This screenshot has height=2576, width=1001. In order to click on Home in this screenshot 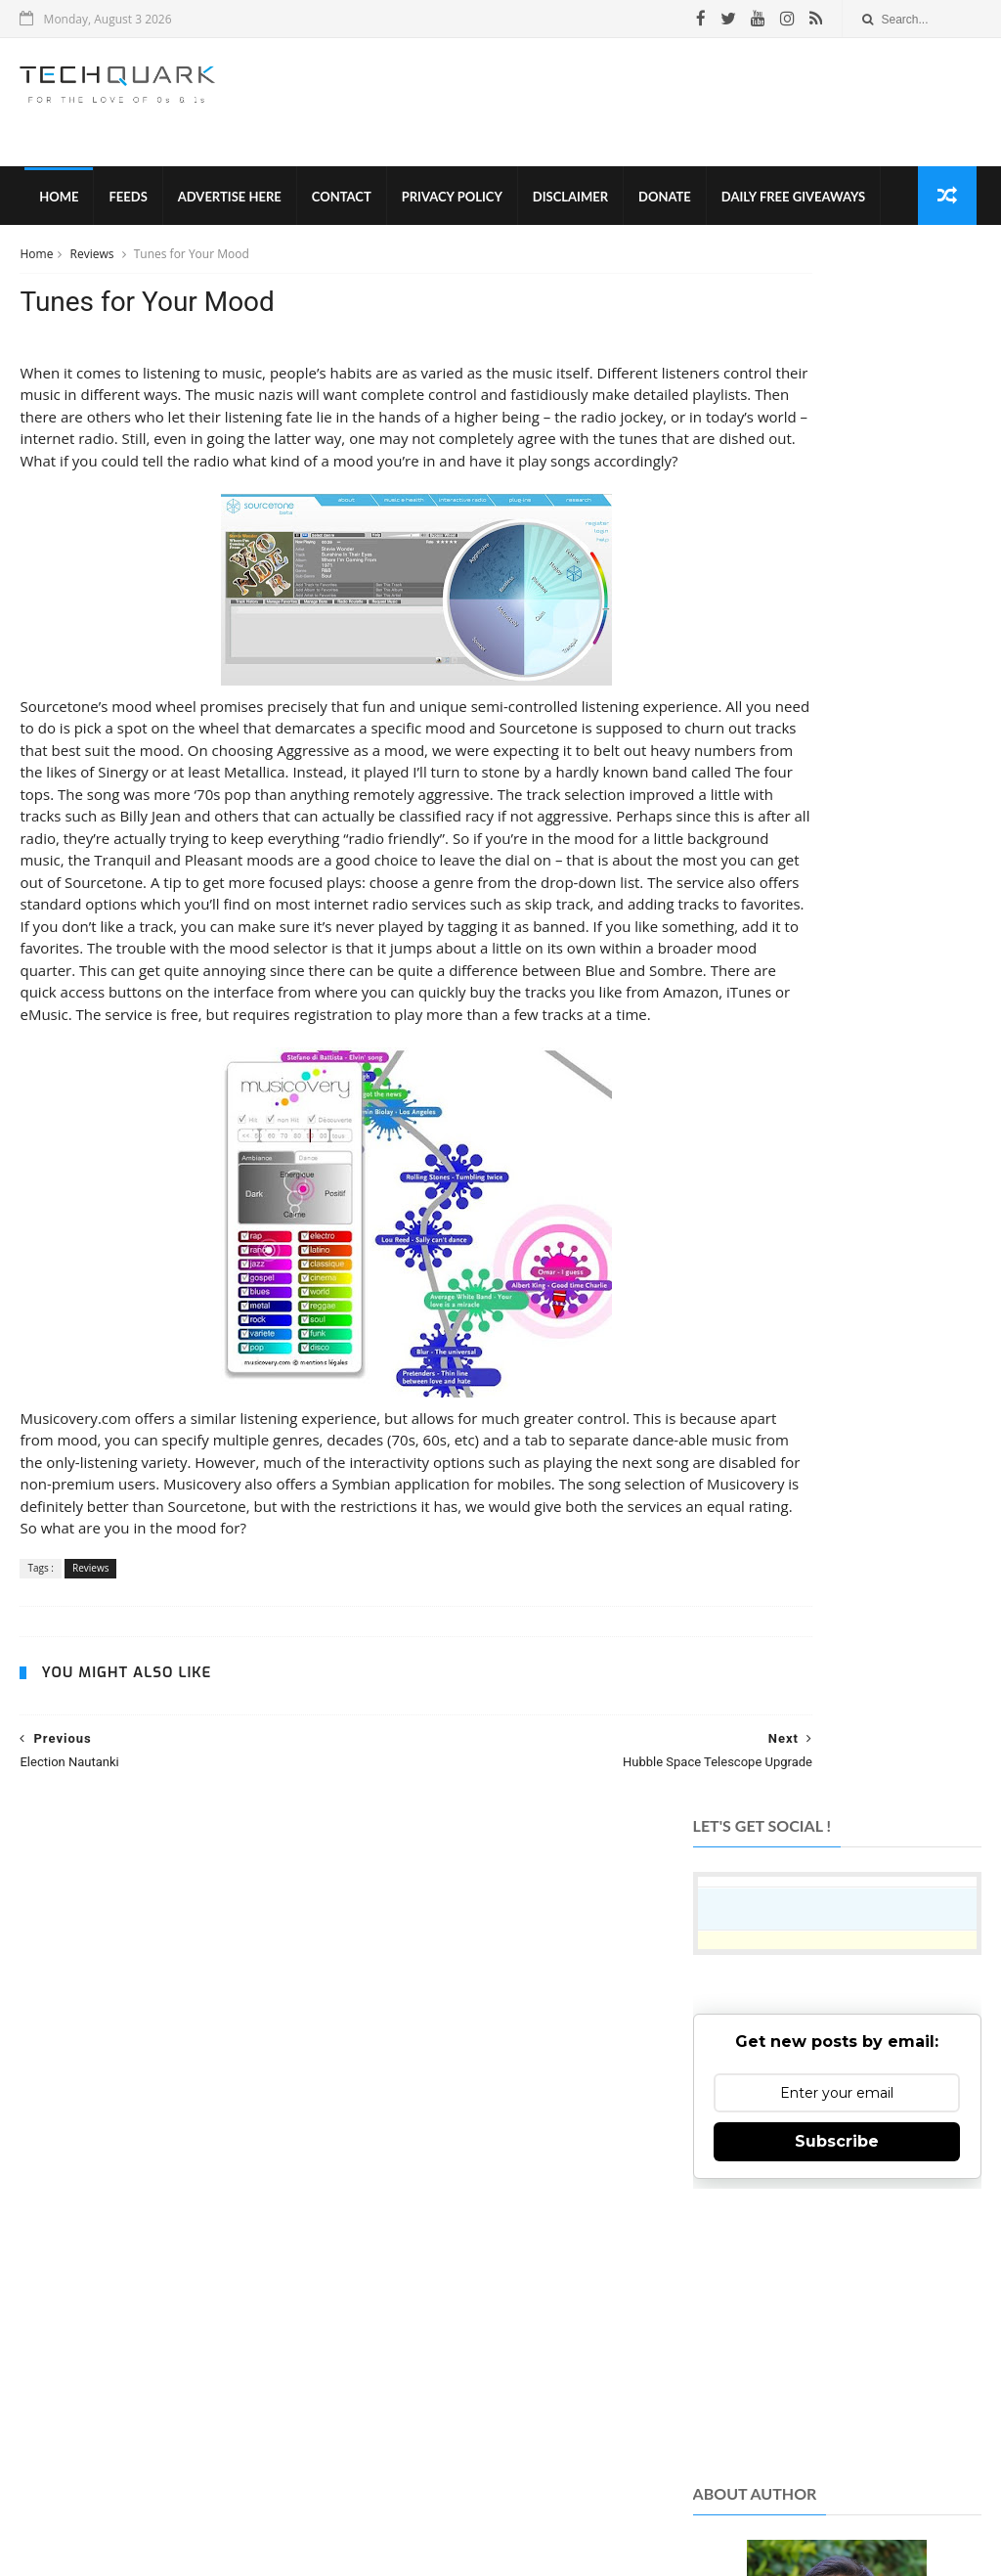, I will do `click(53, 205)`.